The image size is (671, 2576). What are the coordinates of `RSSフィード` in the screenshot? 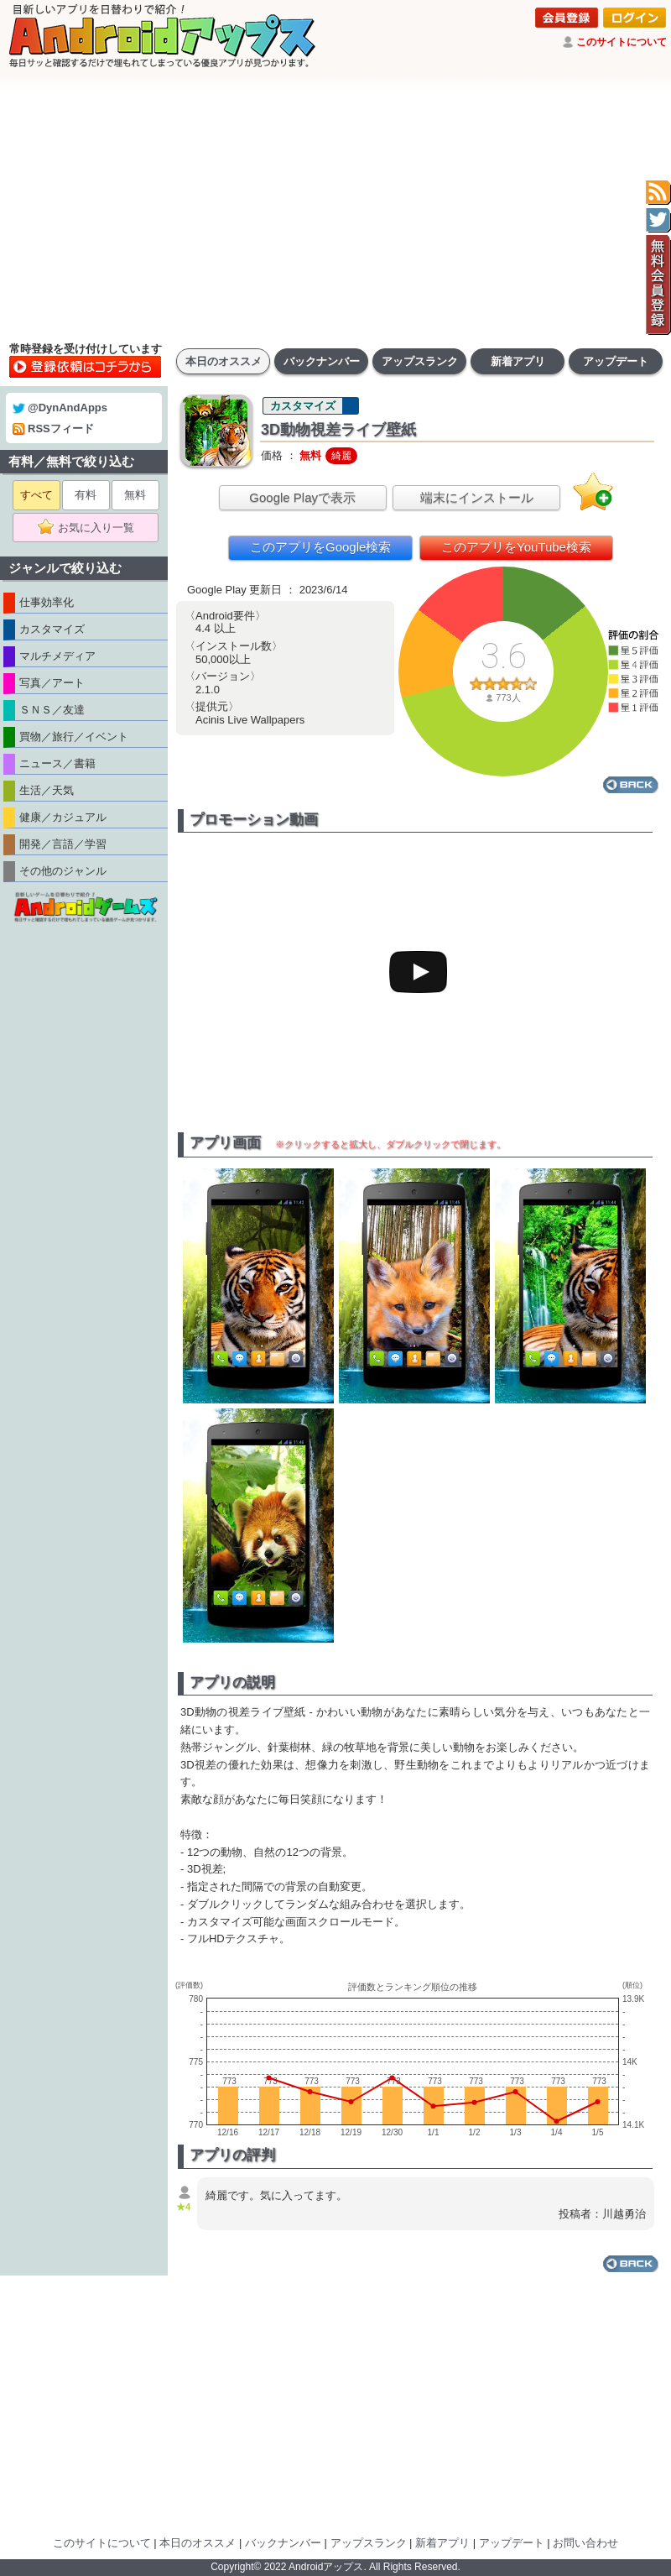 It's located at (53, 428).